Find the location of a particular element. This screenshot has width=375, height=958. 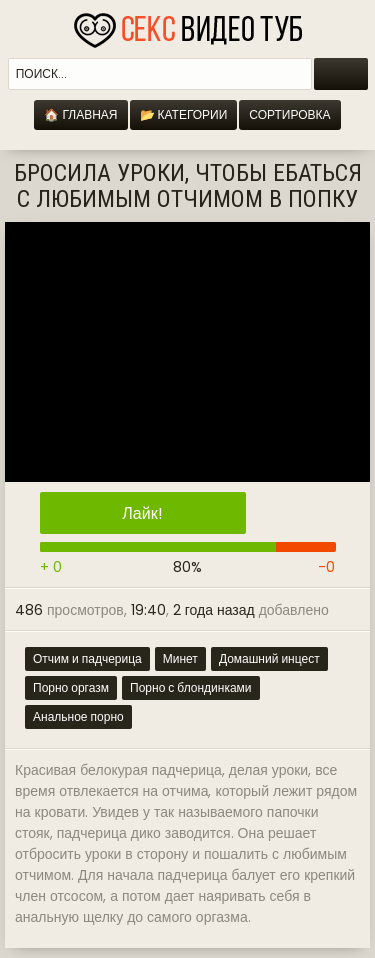

📂 Категории is located at coordinates (184, 114).